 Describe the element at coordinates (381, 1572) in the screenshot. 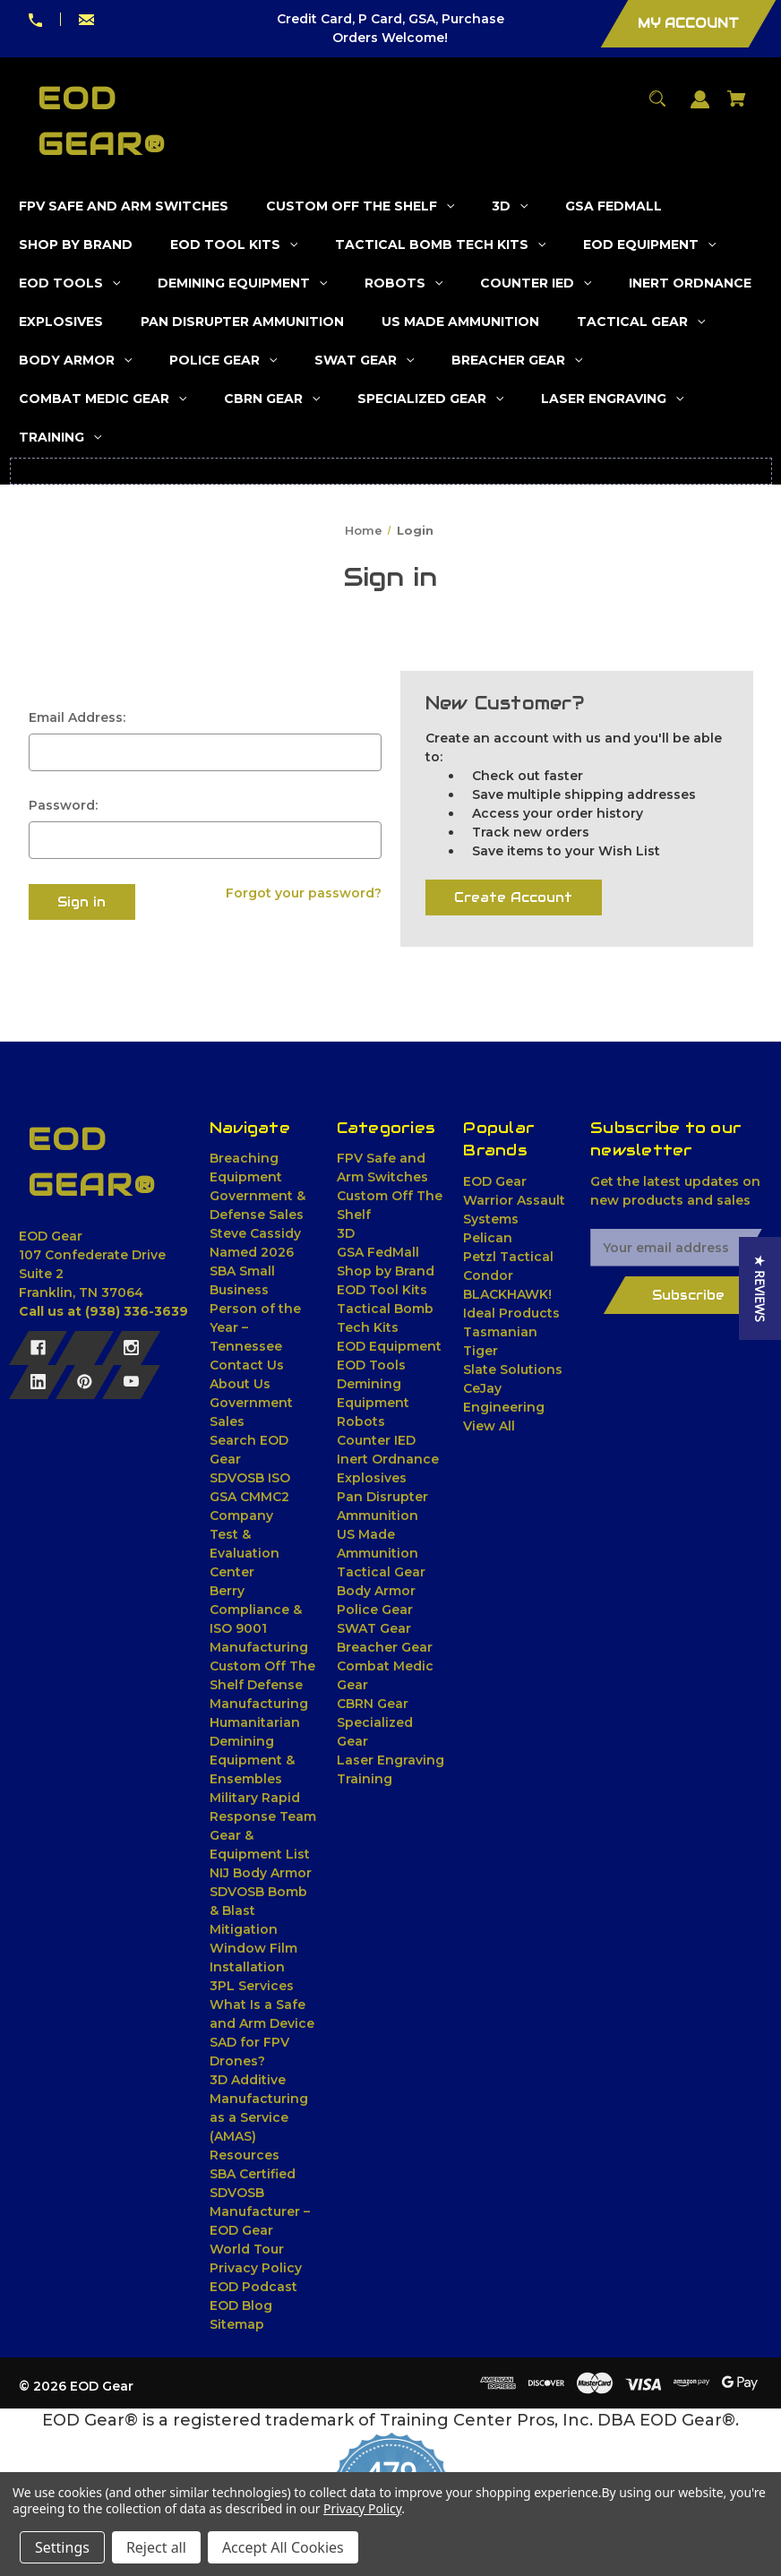

I see `Tactical Gear` at that location.